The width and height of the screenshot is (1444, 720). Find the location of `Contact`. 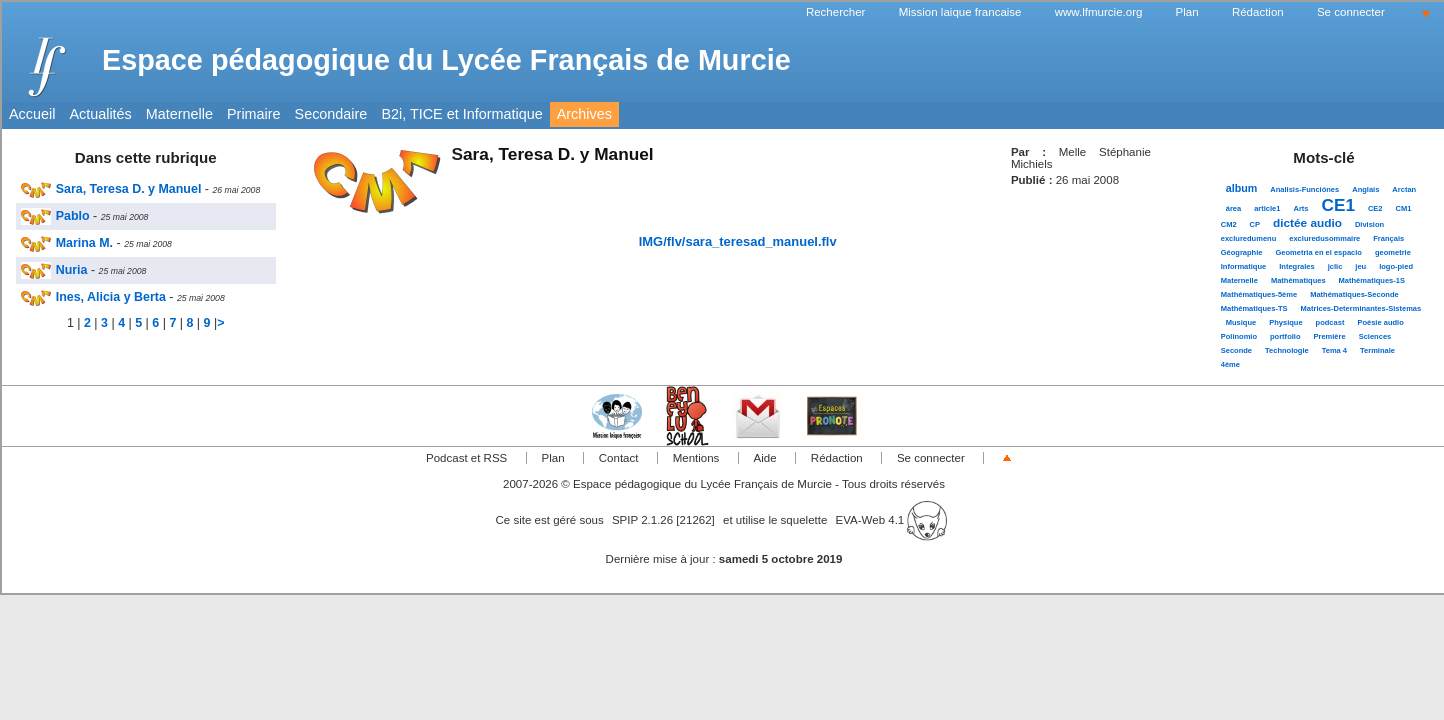

Contact is located at coordinates (619, 458).